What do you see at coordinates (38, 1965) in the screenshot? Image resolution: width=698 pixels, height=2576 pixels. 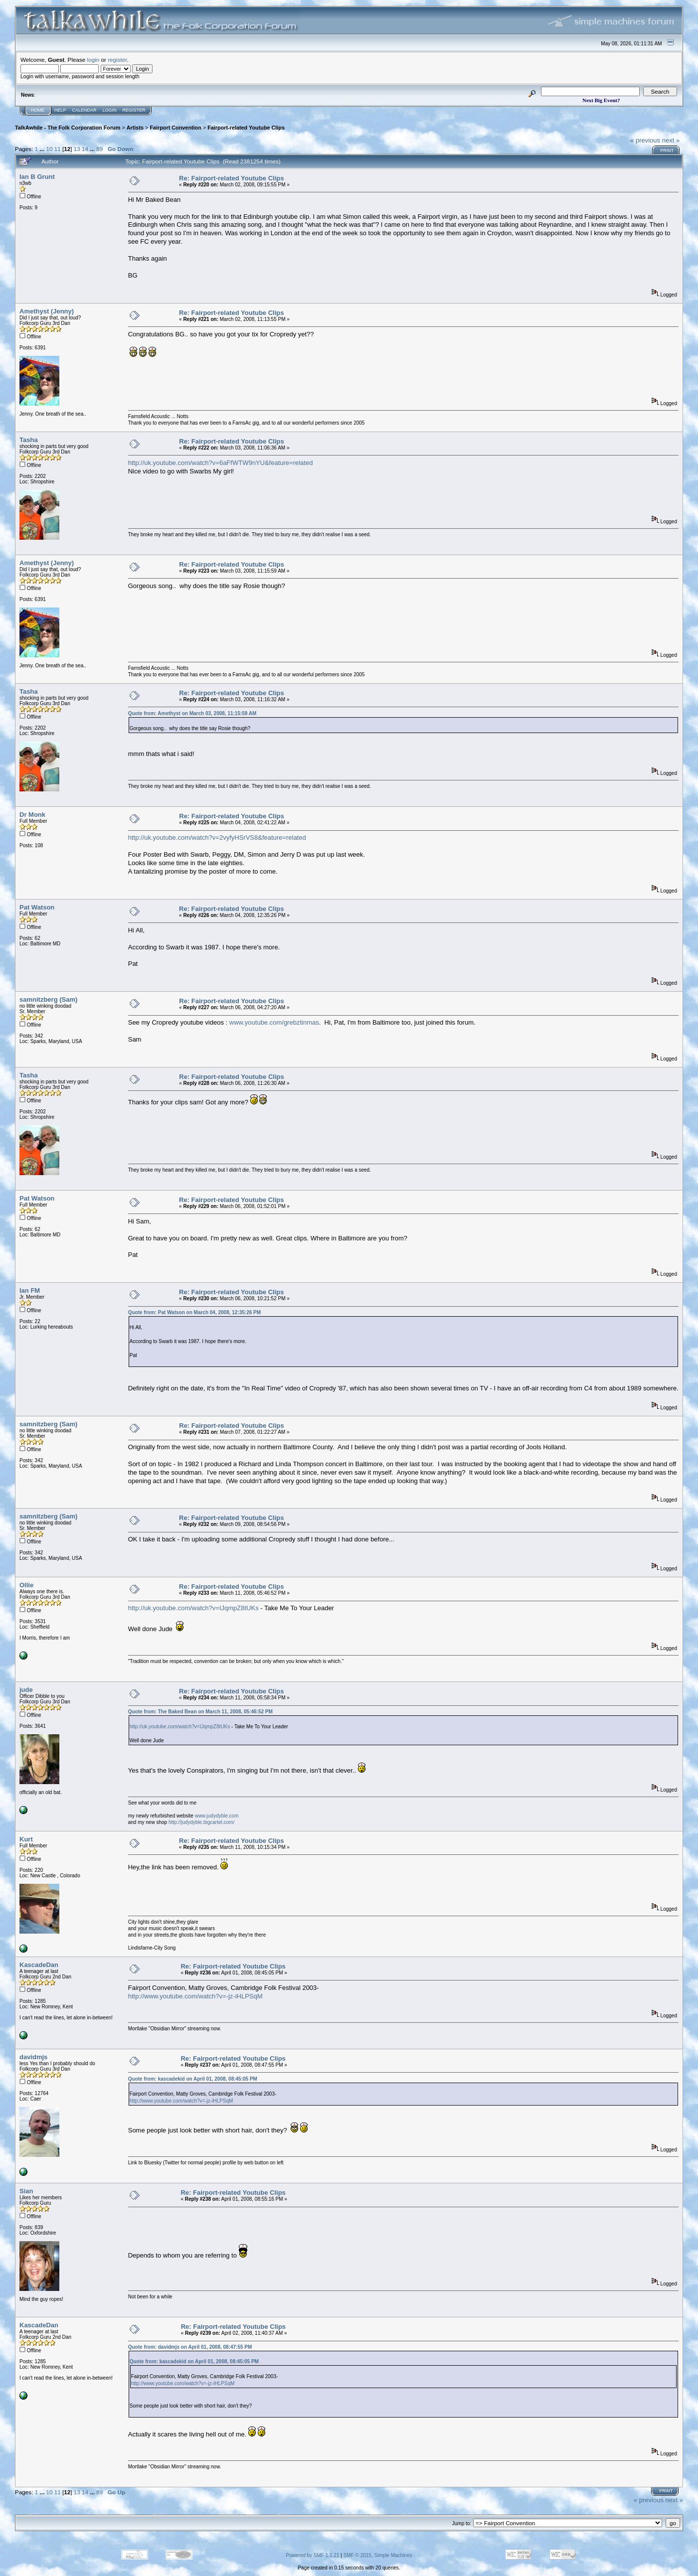 I see `KascadeDan` at bounding box center [38, 1965].